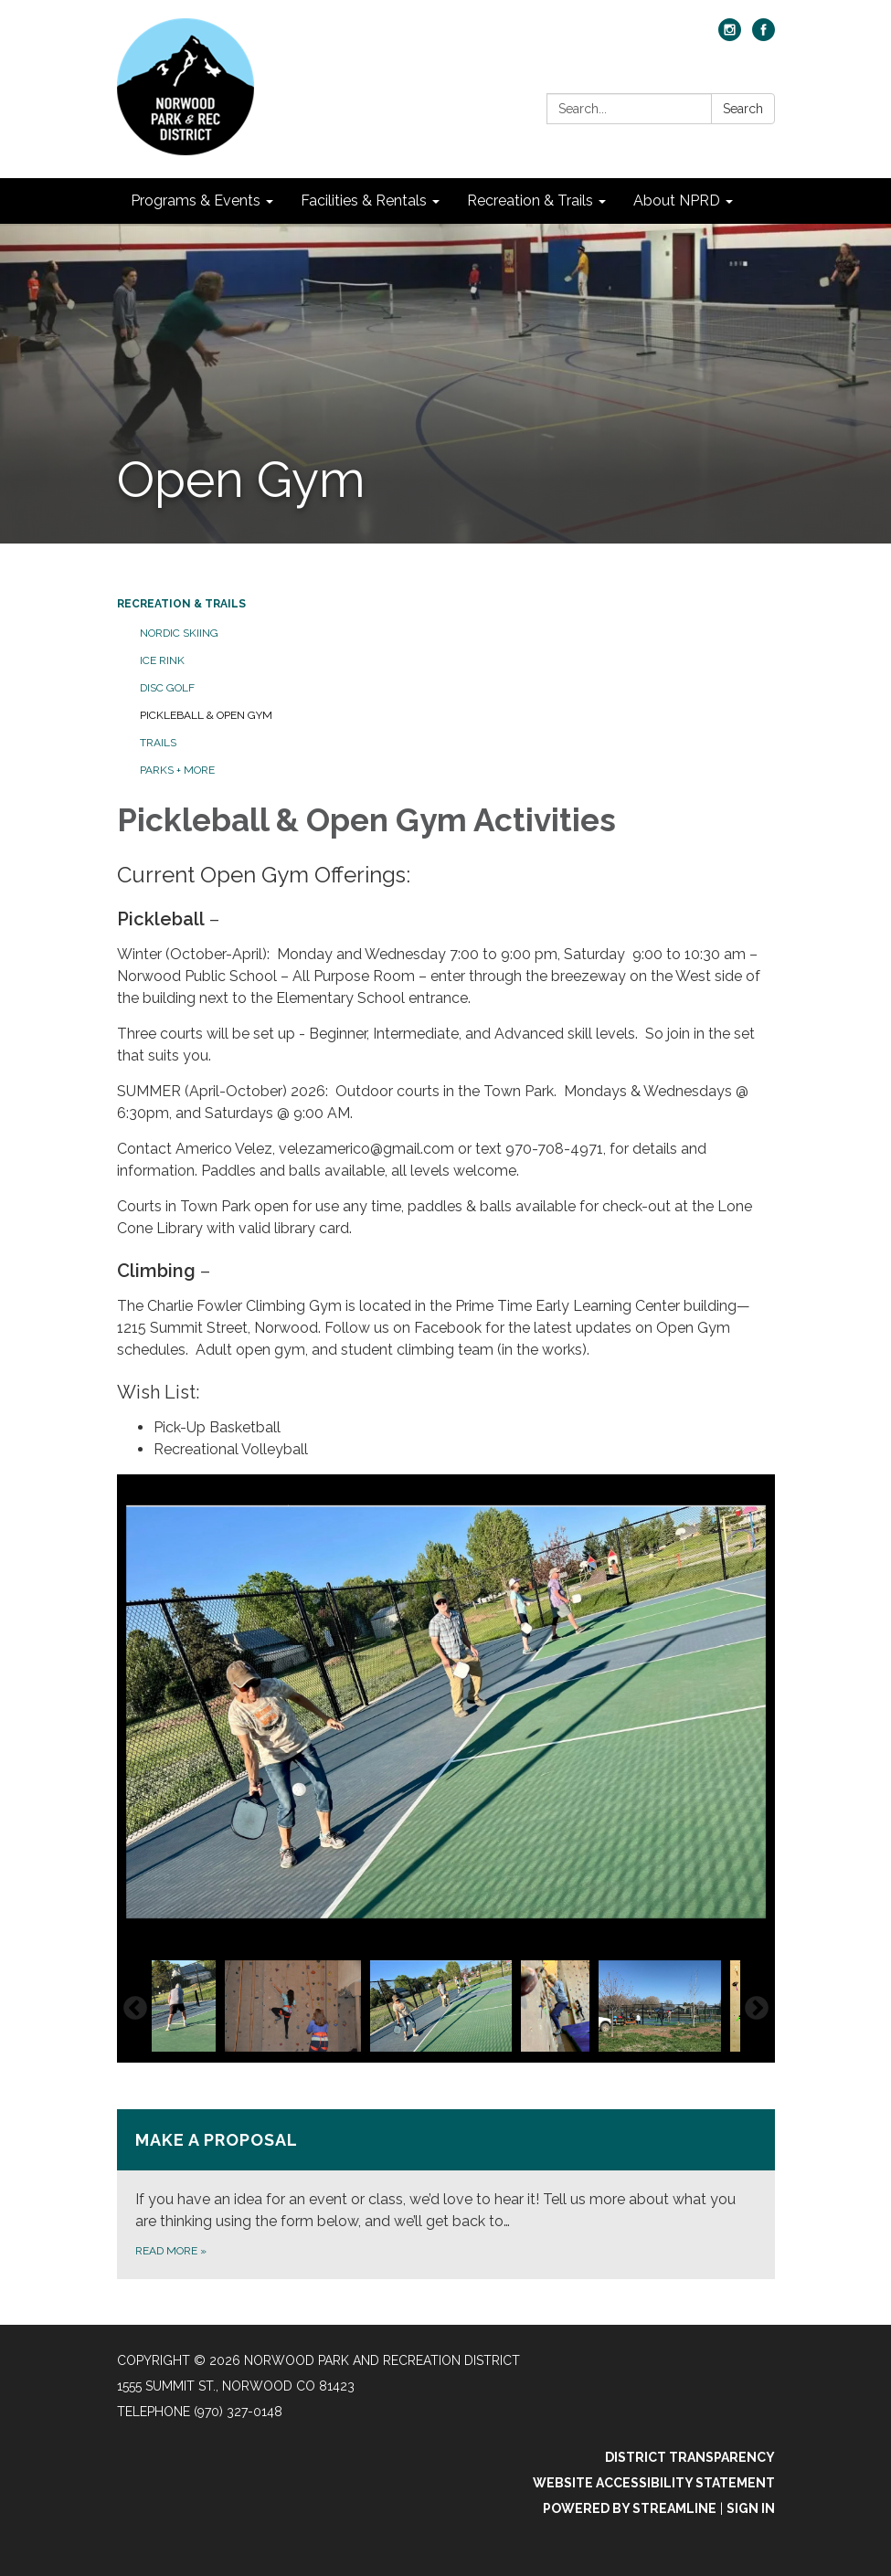 This screenshot has width=891, height=2576. What do you see at coordinates (206, 715) in the screenshot?
I see `Pickleball & Open Gym` at bounding box center [206, 715].